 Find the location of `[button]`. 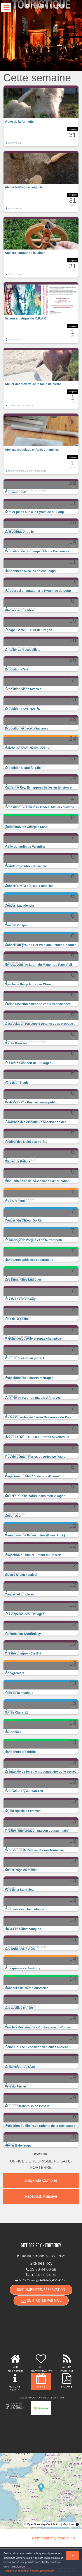

[button] is located at coordinates (41, 116).